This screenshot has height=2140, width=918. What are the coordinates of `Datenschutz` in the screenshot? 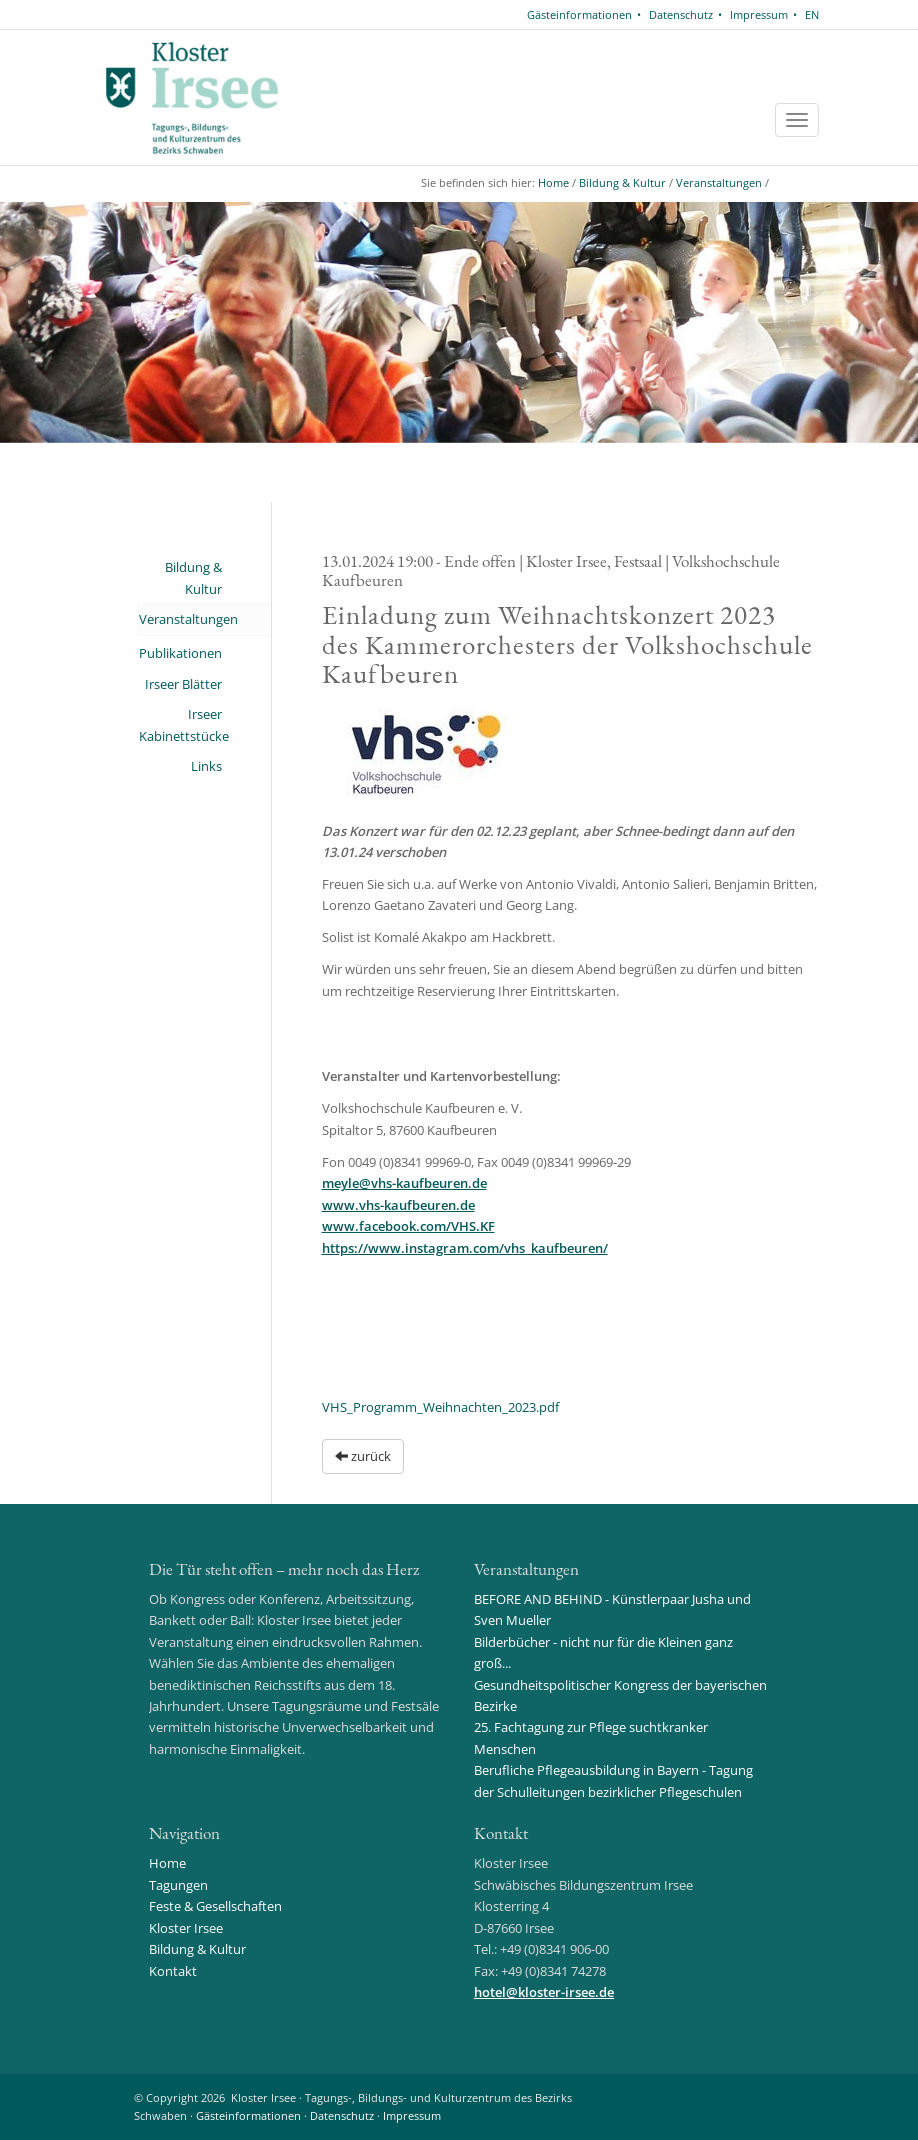 It's located at (681, 14).